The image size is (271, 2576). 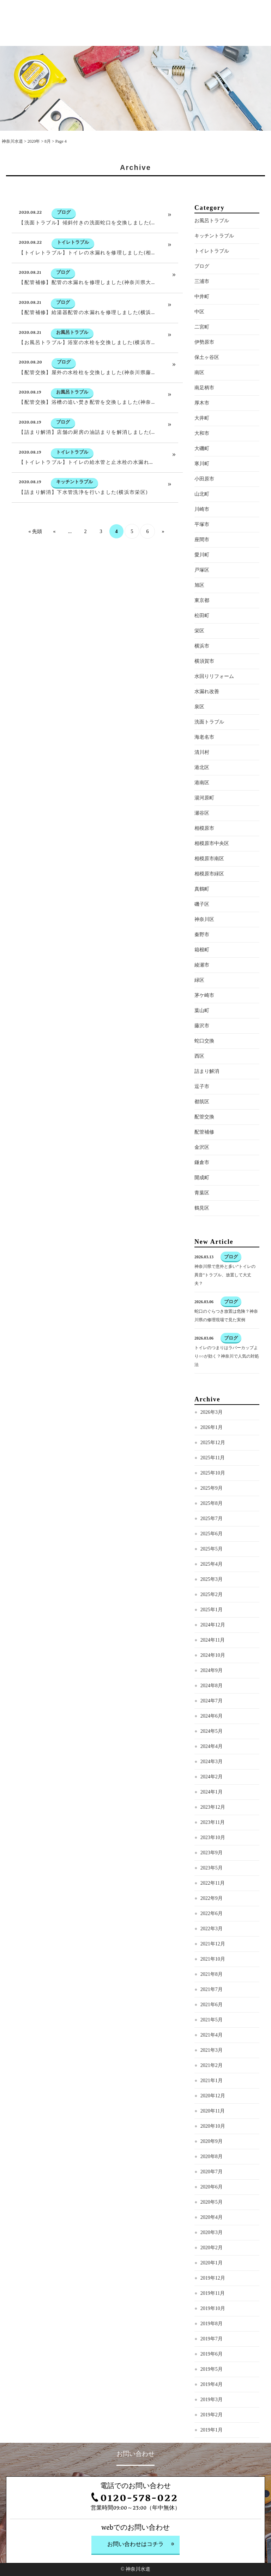 I want to click on 2025年4月, so click(x=211, y=1591).